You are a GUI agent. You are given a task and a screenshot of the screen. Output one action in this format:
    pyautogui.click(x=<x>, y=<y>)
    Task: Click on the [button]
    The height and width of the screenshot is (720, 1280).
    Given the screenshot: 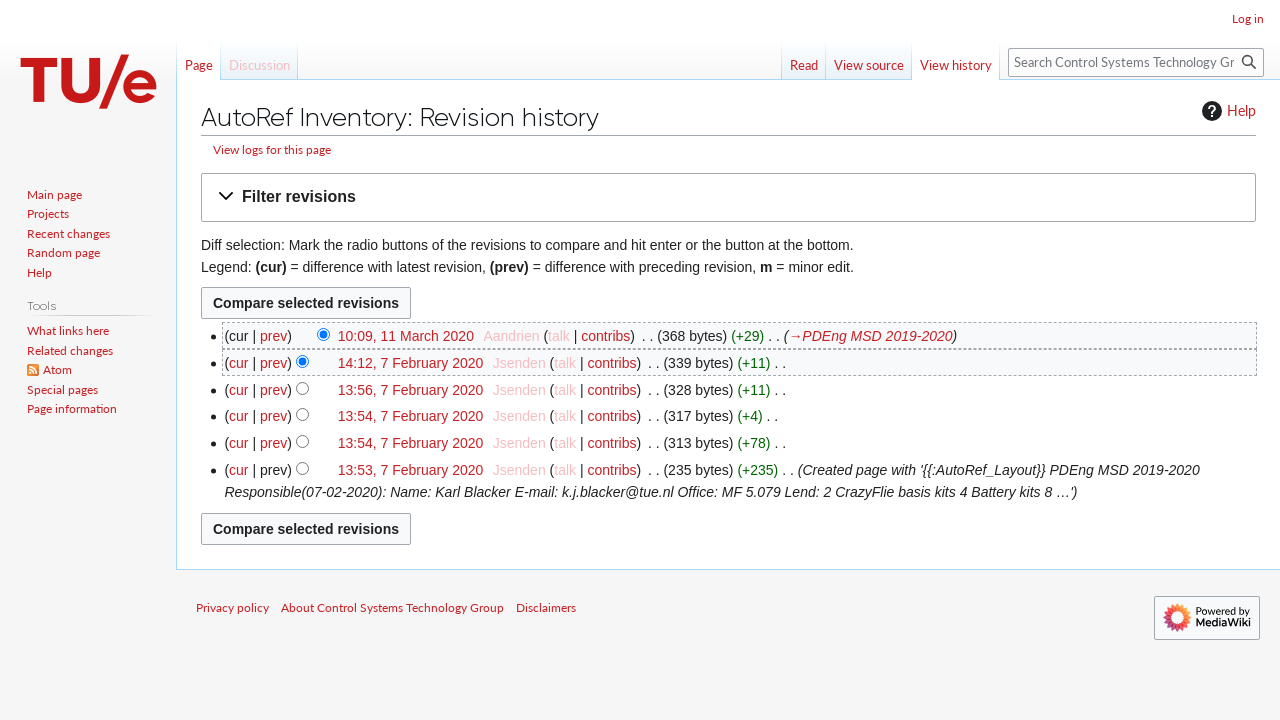 What is the action you would take?
    pyautogui.click(x=728, y=197)
    